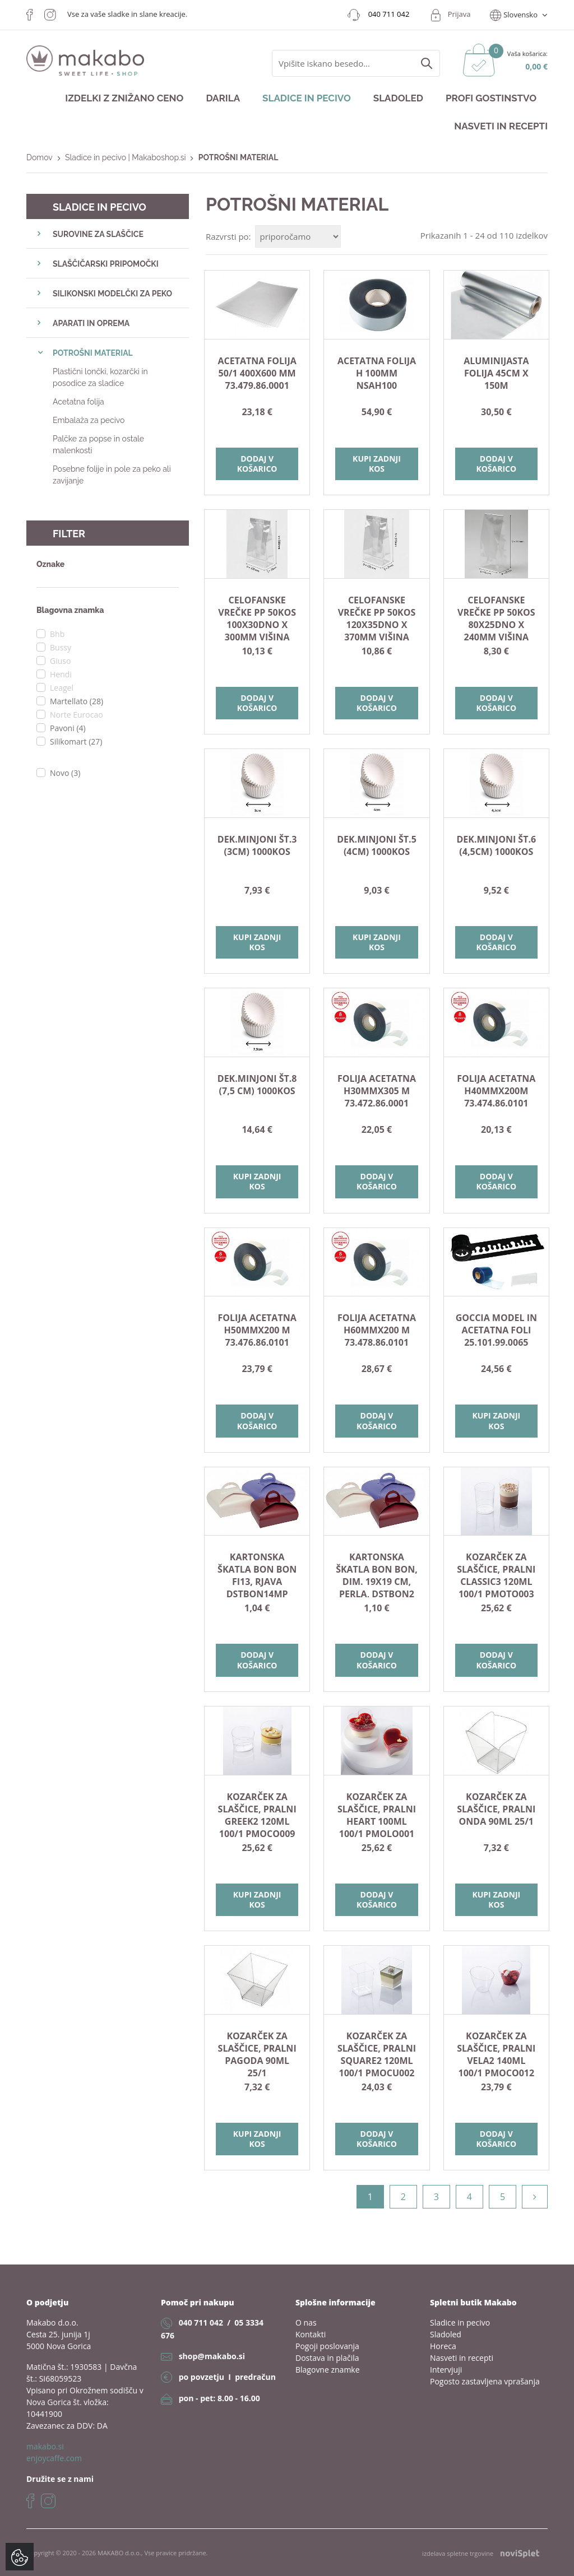 The width and height of the screenshot is (574, 2576). Describe the element at coordinates (39, 157) in the screenshot. I see `Domov` at that location.